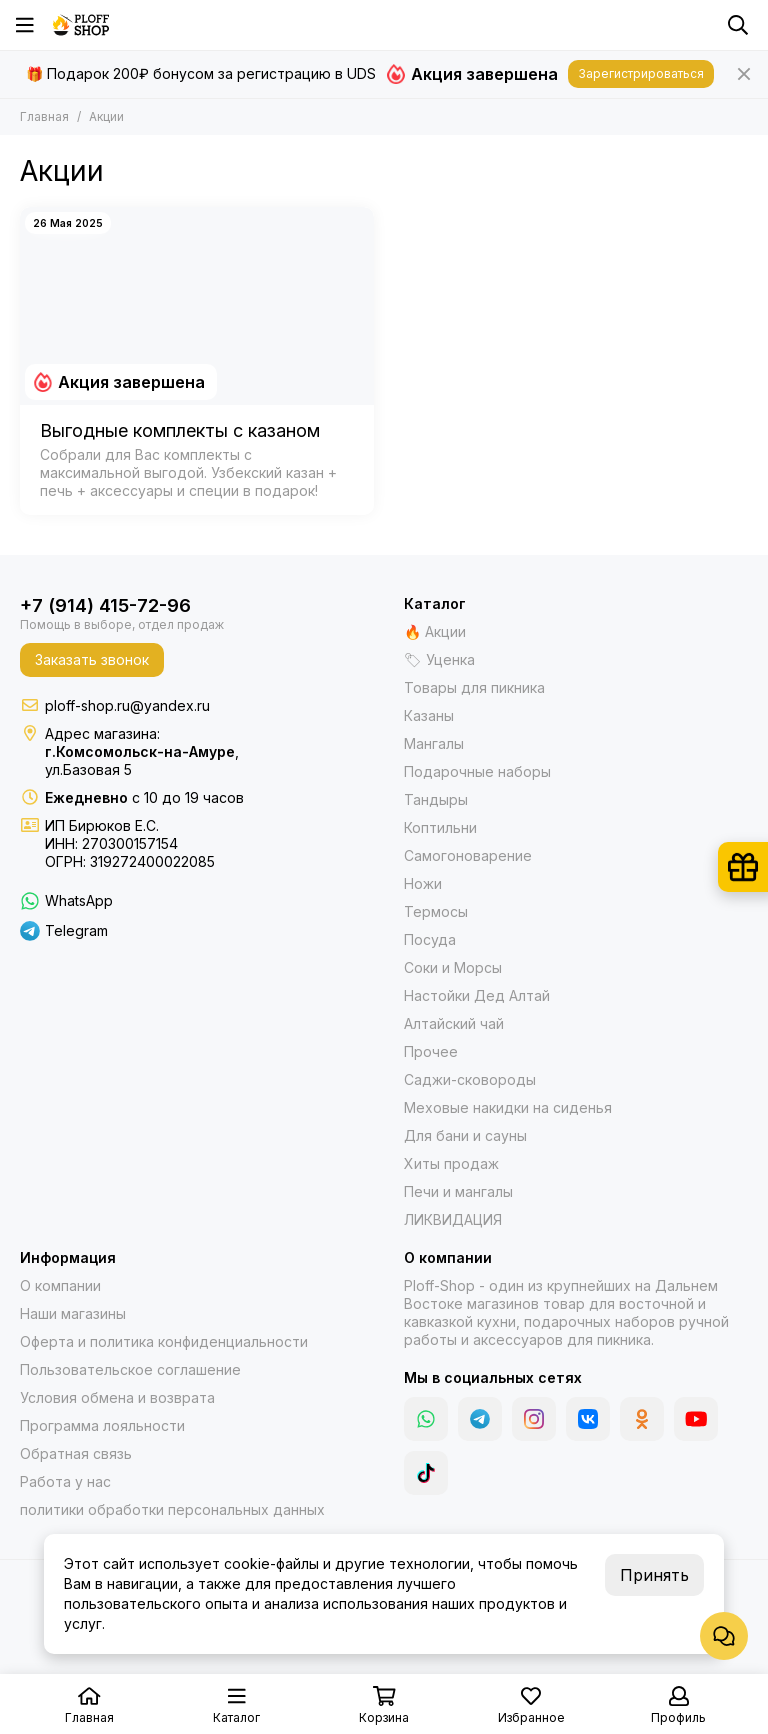  Describe the element at coordinates (465, 1135) in the screenshot. I see `Для бани и сауны` at that location.